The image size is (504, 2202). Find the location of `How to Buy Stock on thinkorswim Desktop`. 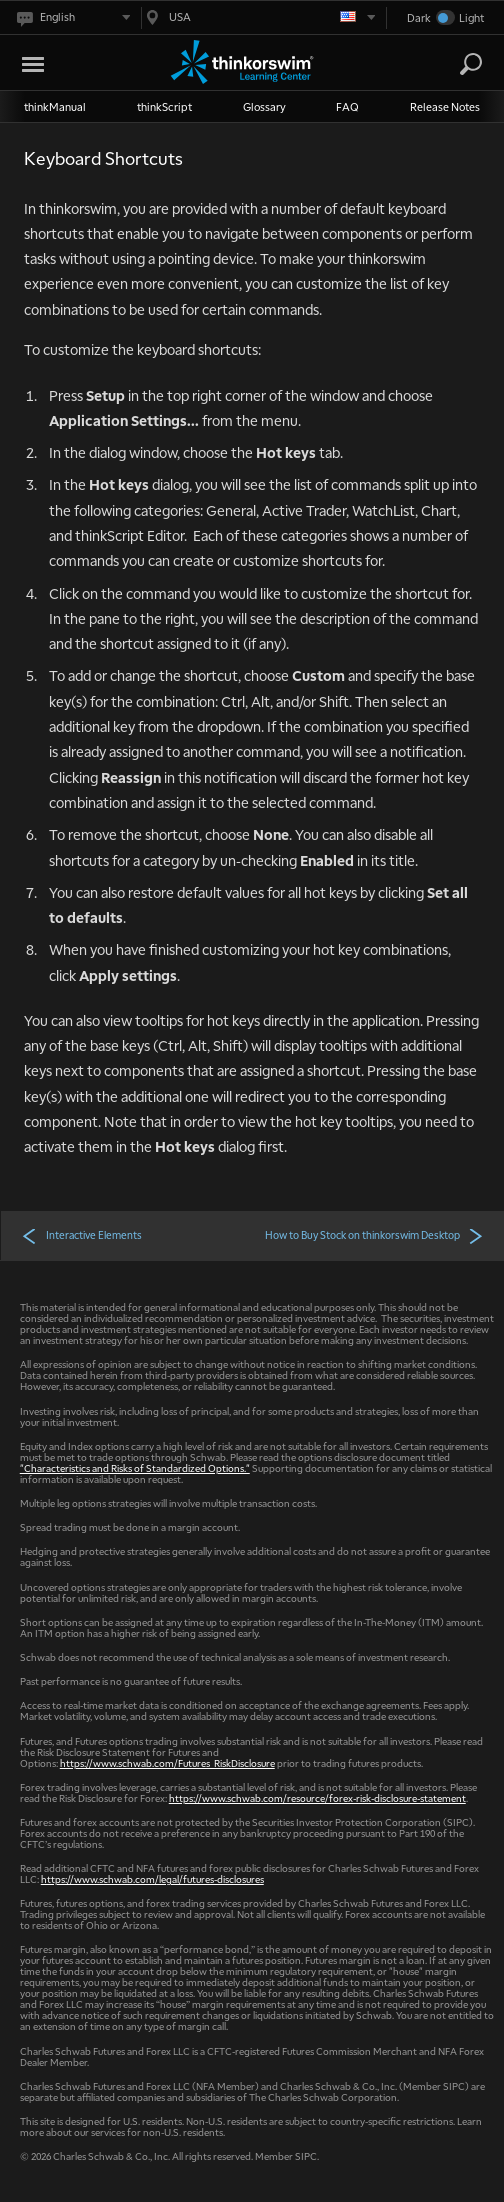

How to Buy Stock on thinkorswim Desktop is located at coordinates (374, 1235).